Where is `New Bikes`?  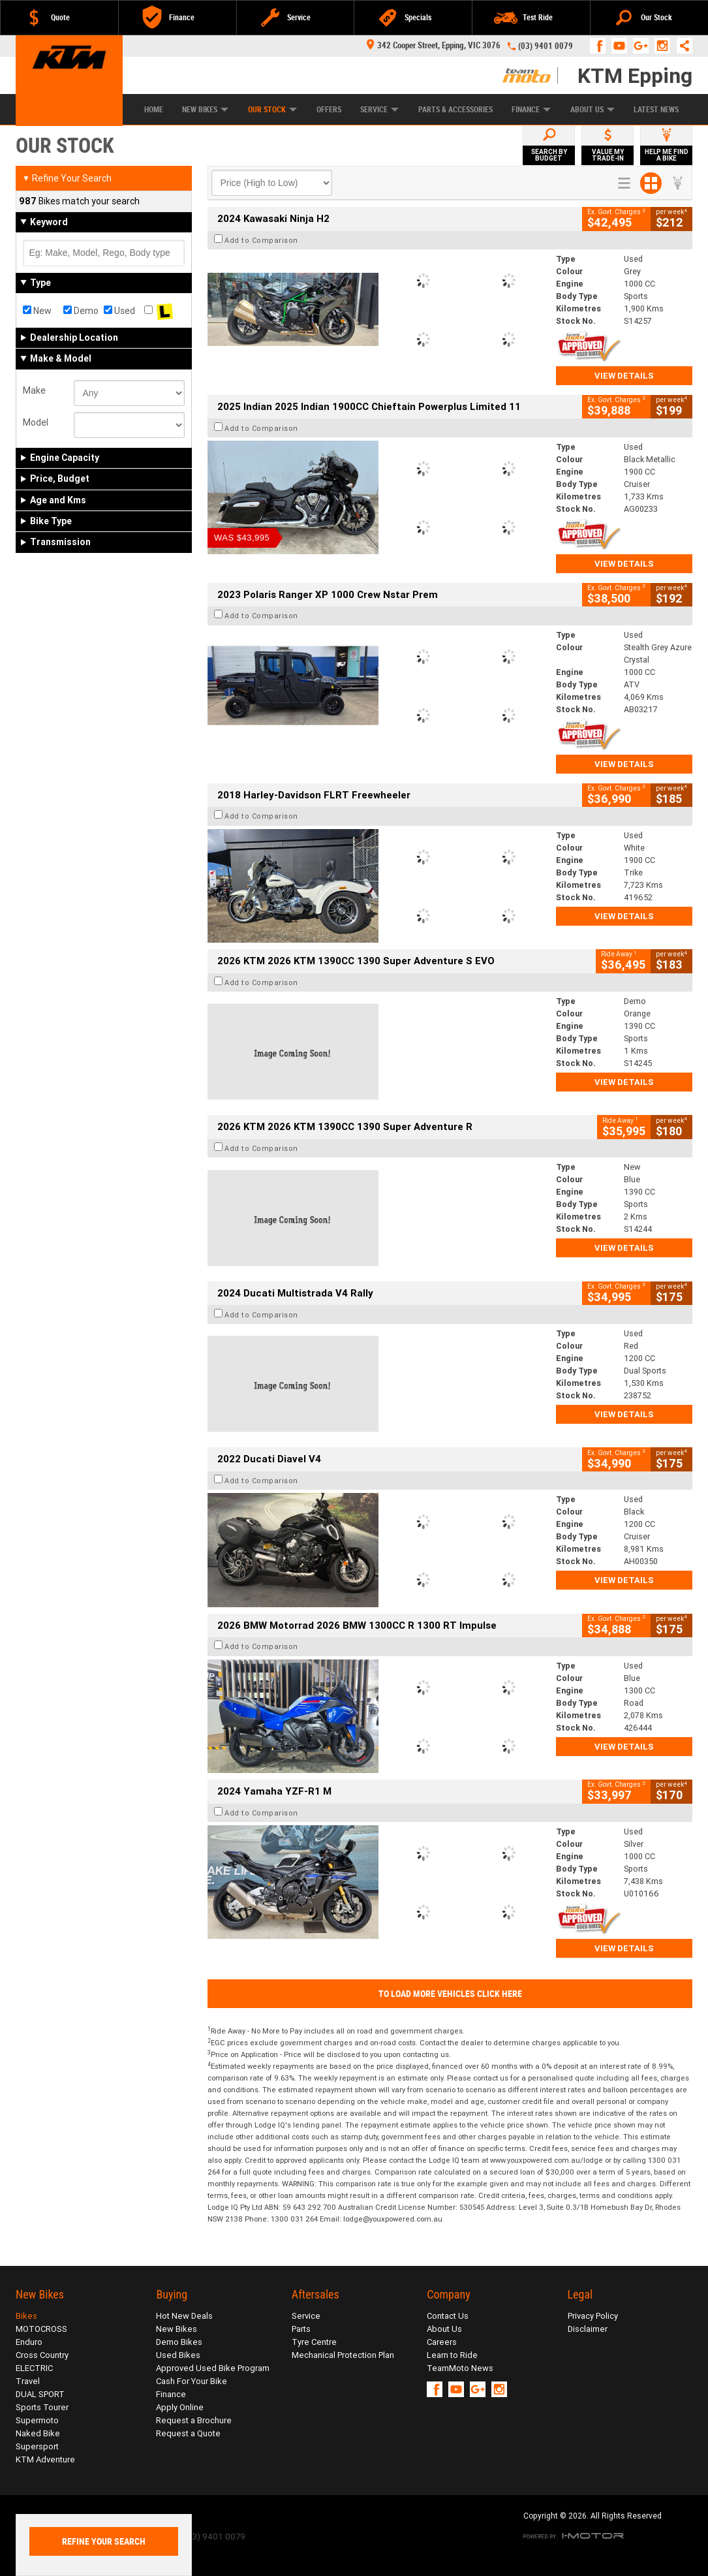 New Bikes is located at coordinates (205, 109).